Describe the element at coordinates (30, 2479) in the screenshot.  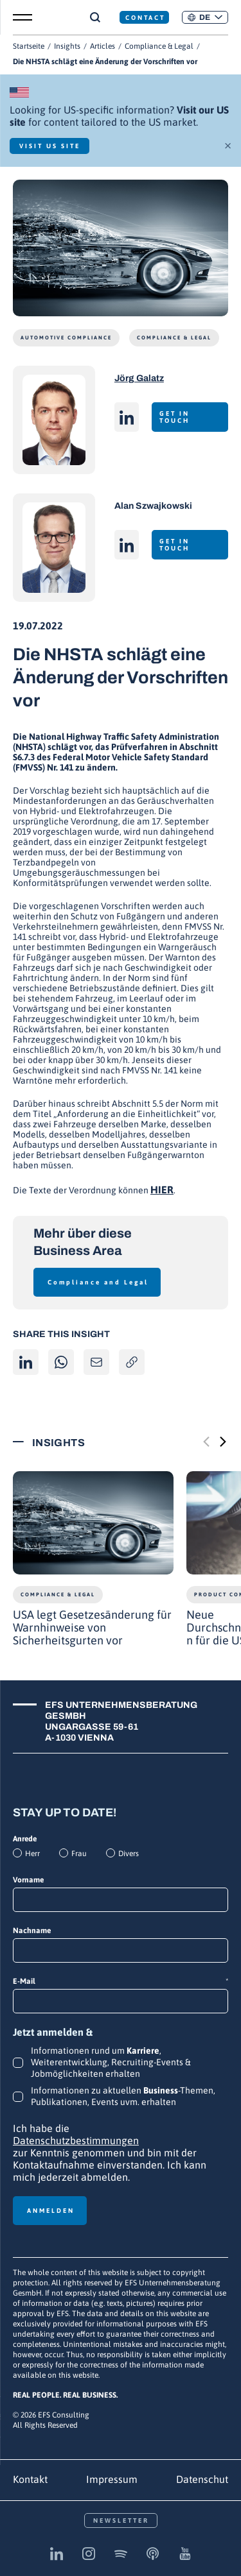
I see `Kontakt` at that location.